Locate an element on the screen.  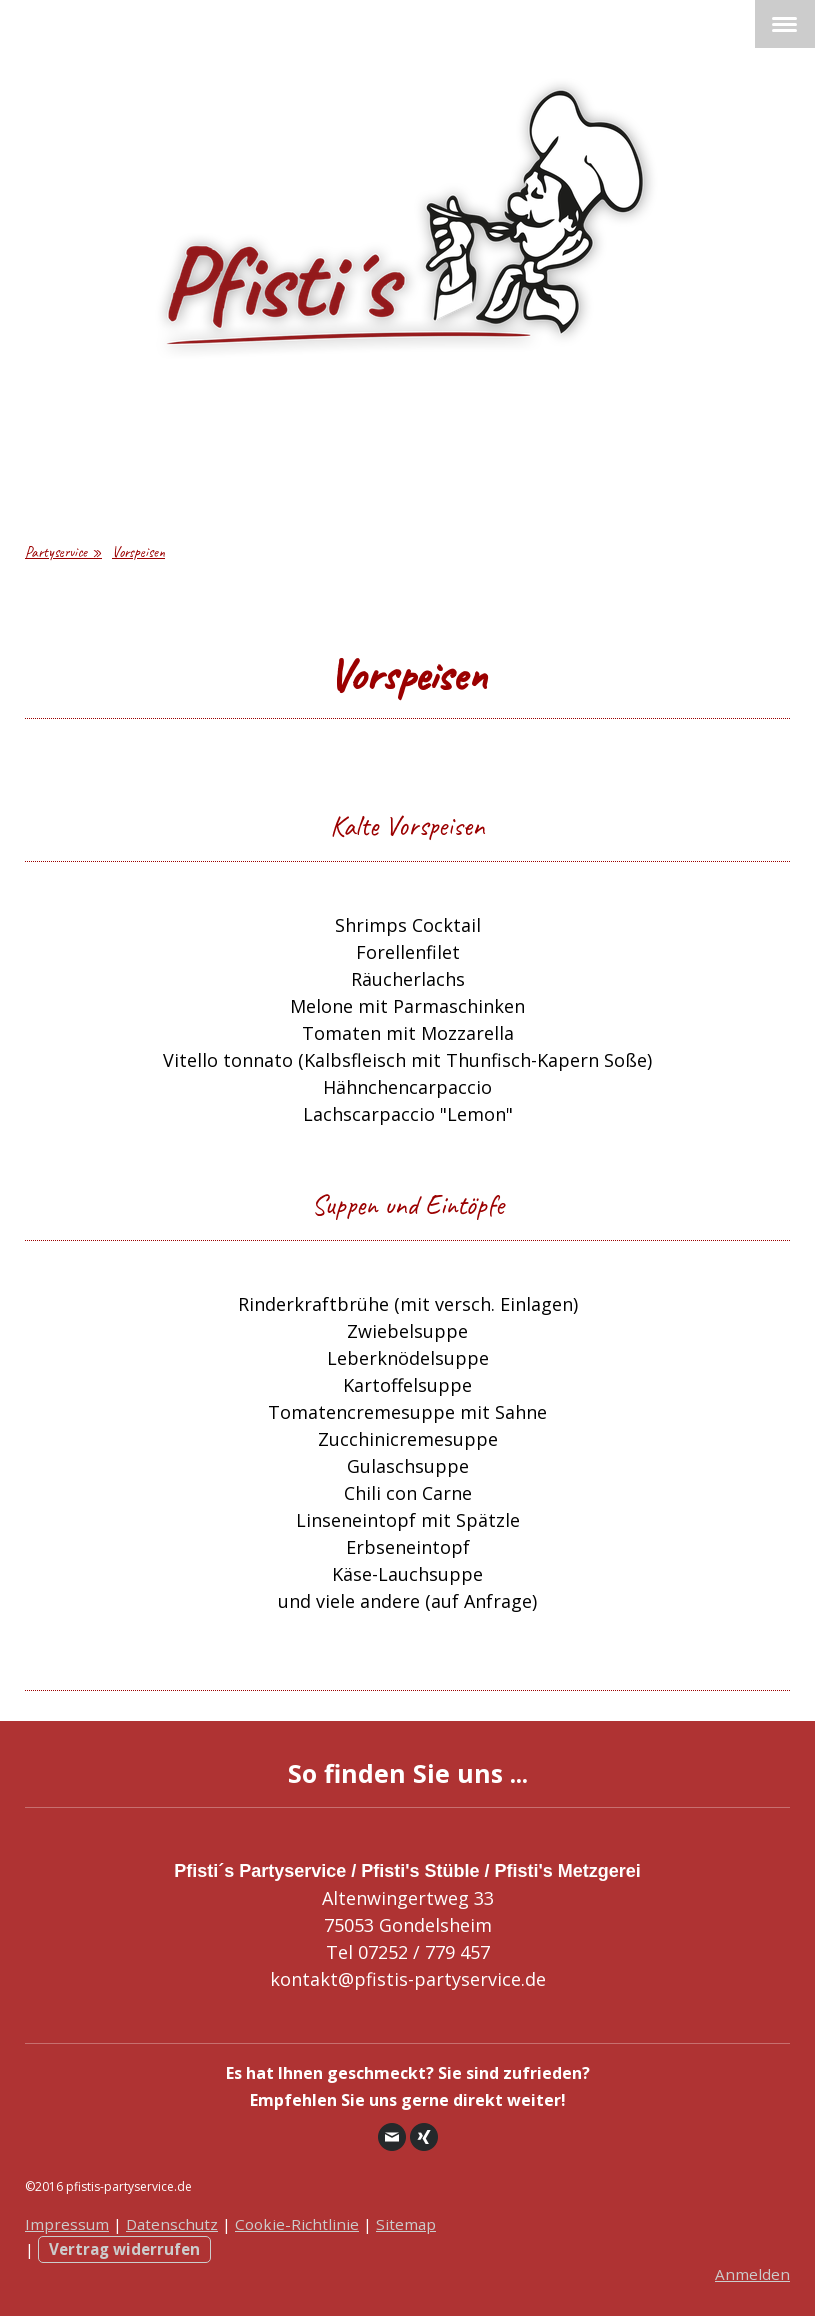
Anmelden is located at coordinates (752, 2274).